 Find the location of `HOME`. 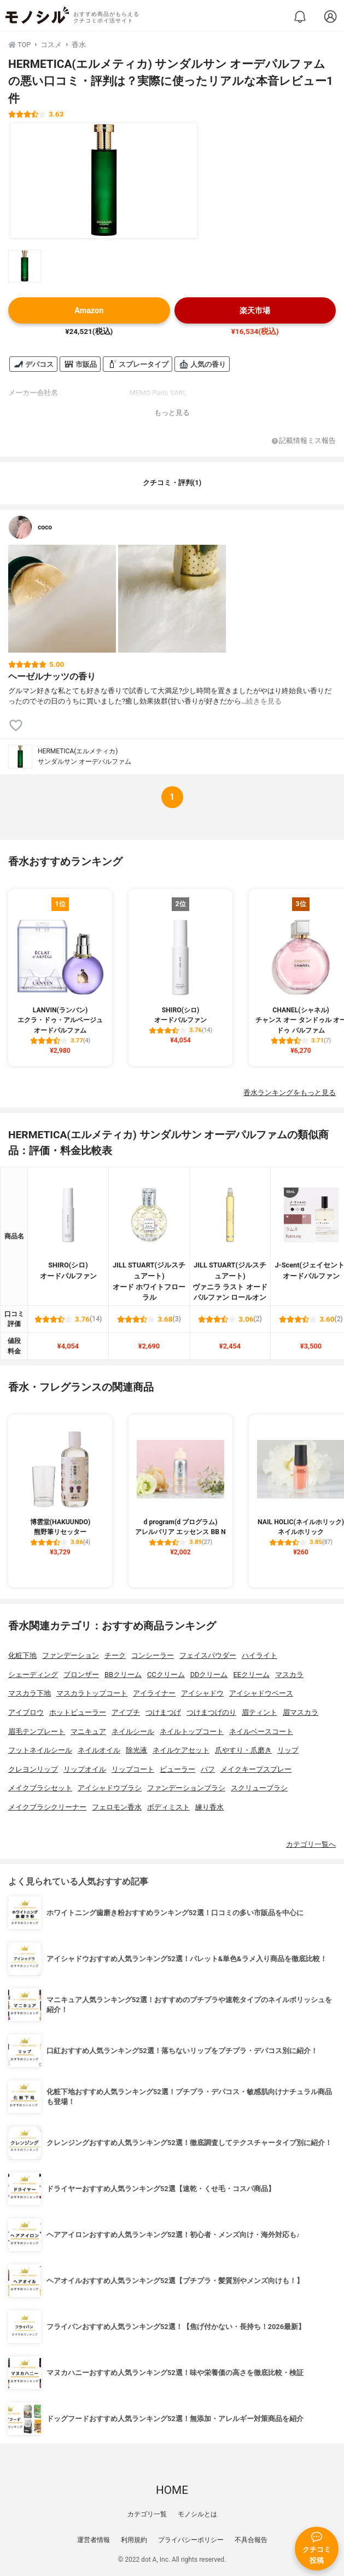

HOME is located at coordinates (172, 2490).